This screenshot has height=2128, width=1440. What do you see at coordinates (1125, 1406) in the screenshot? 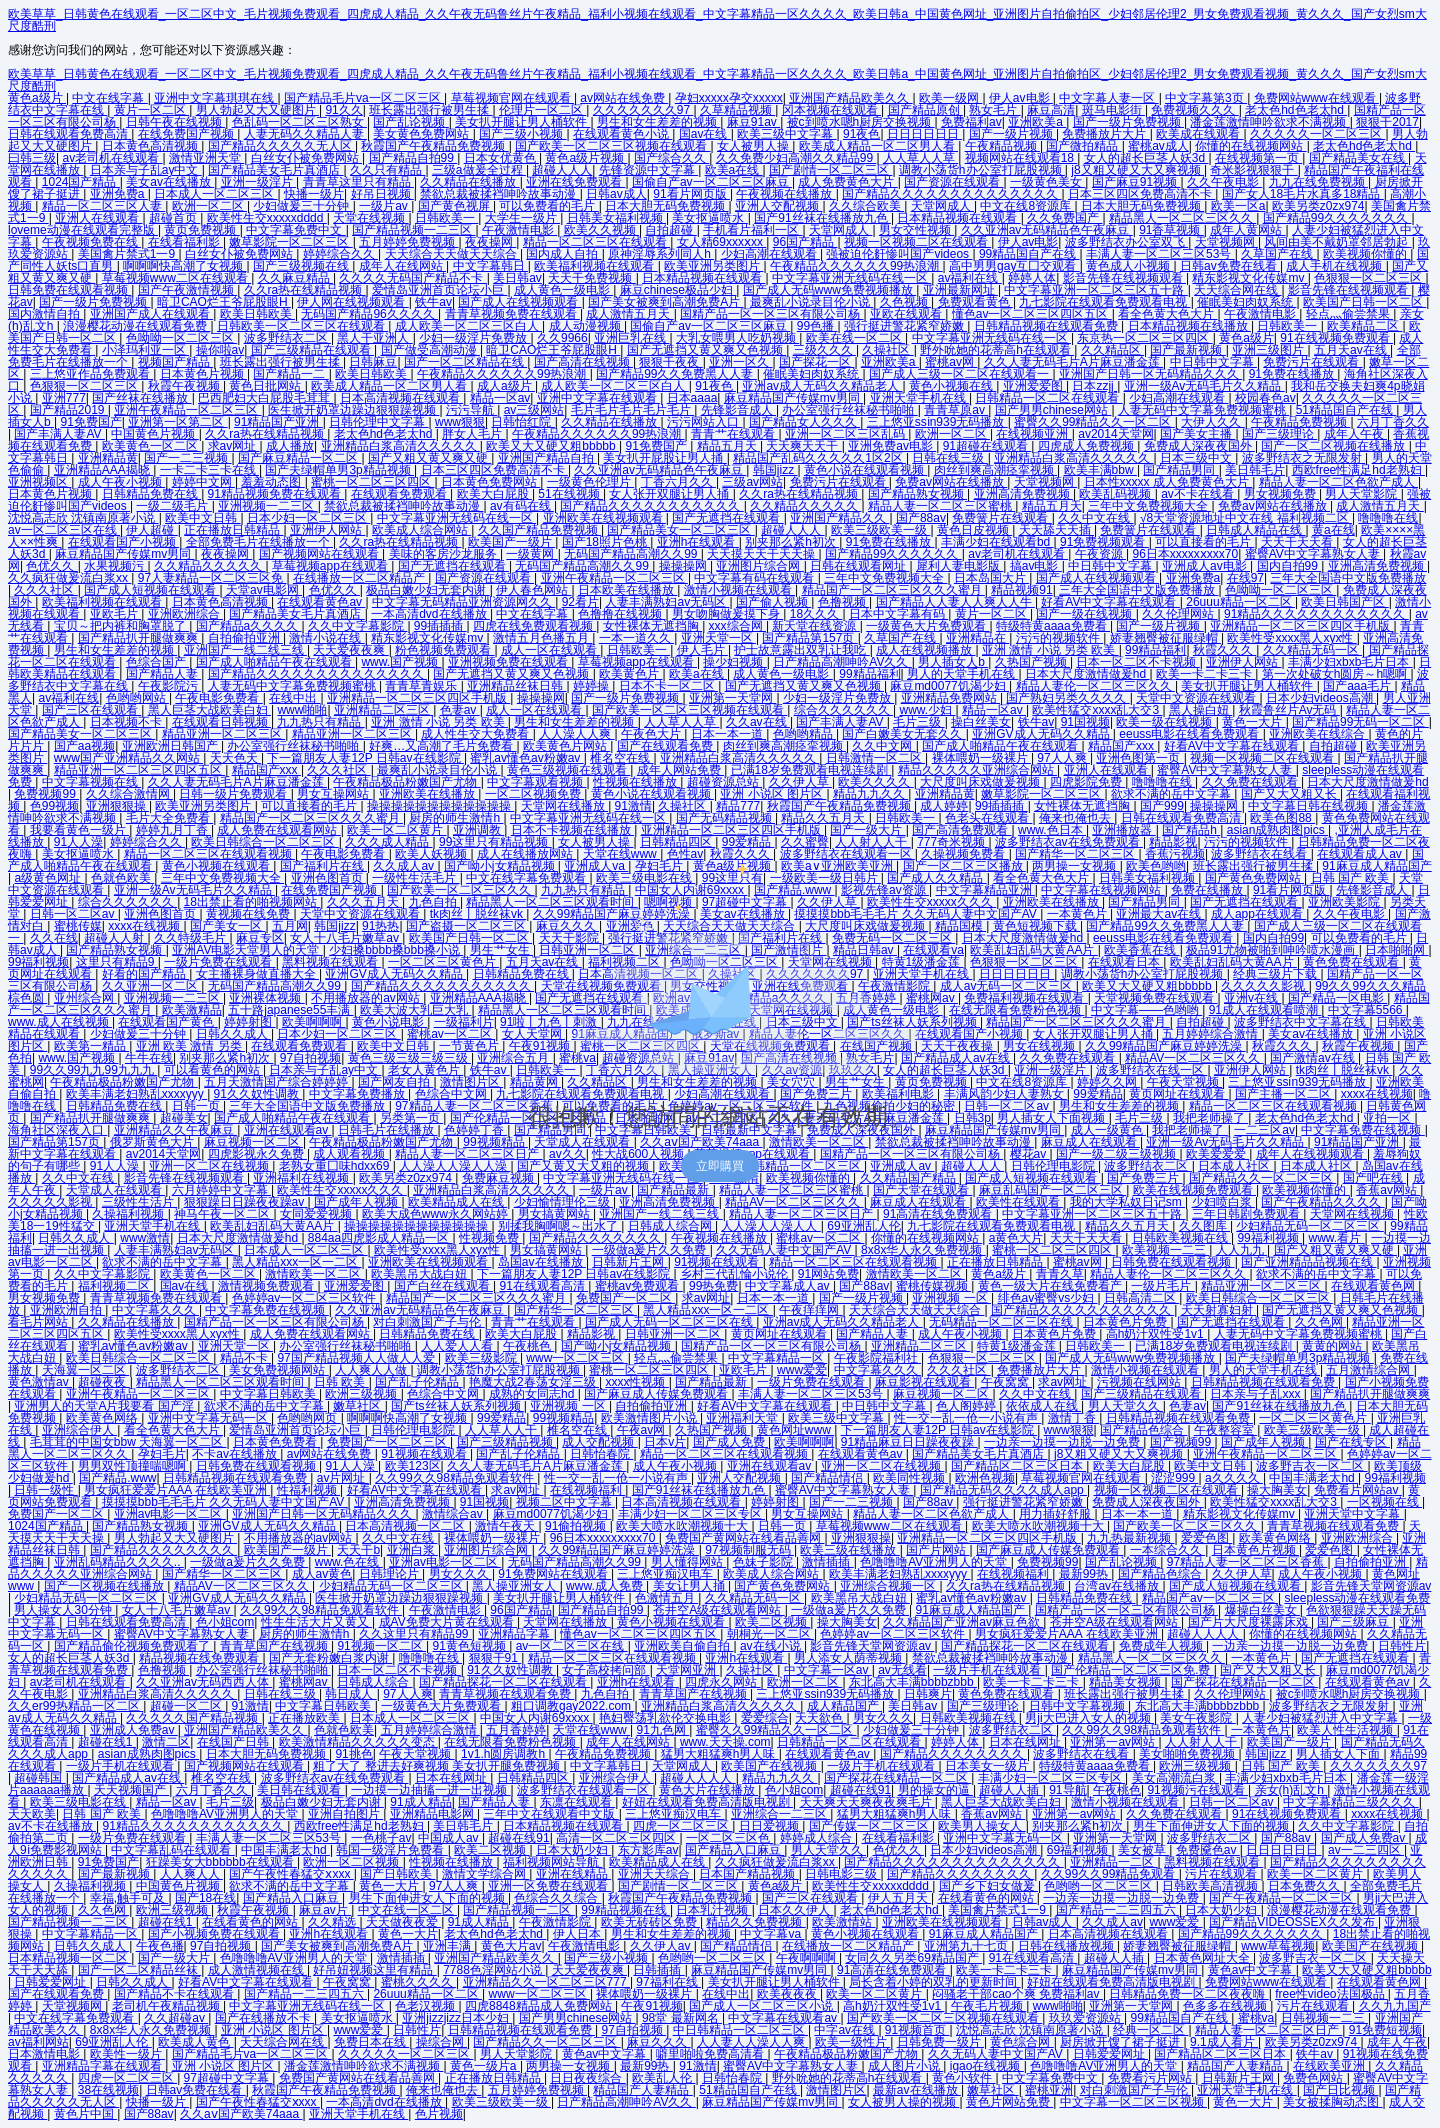
I see `男人天堂久久` at bounding box center [1125, 1406].